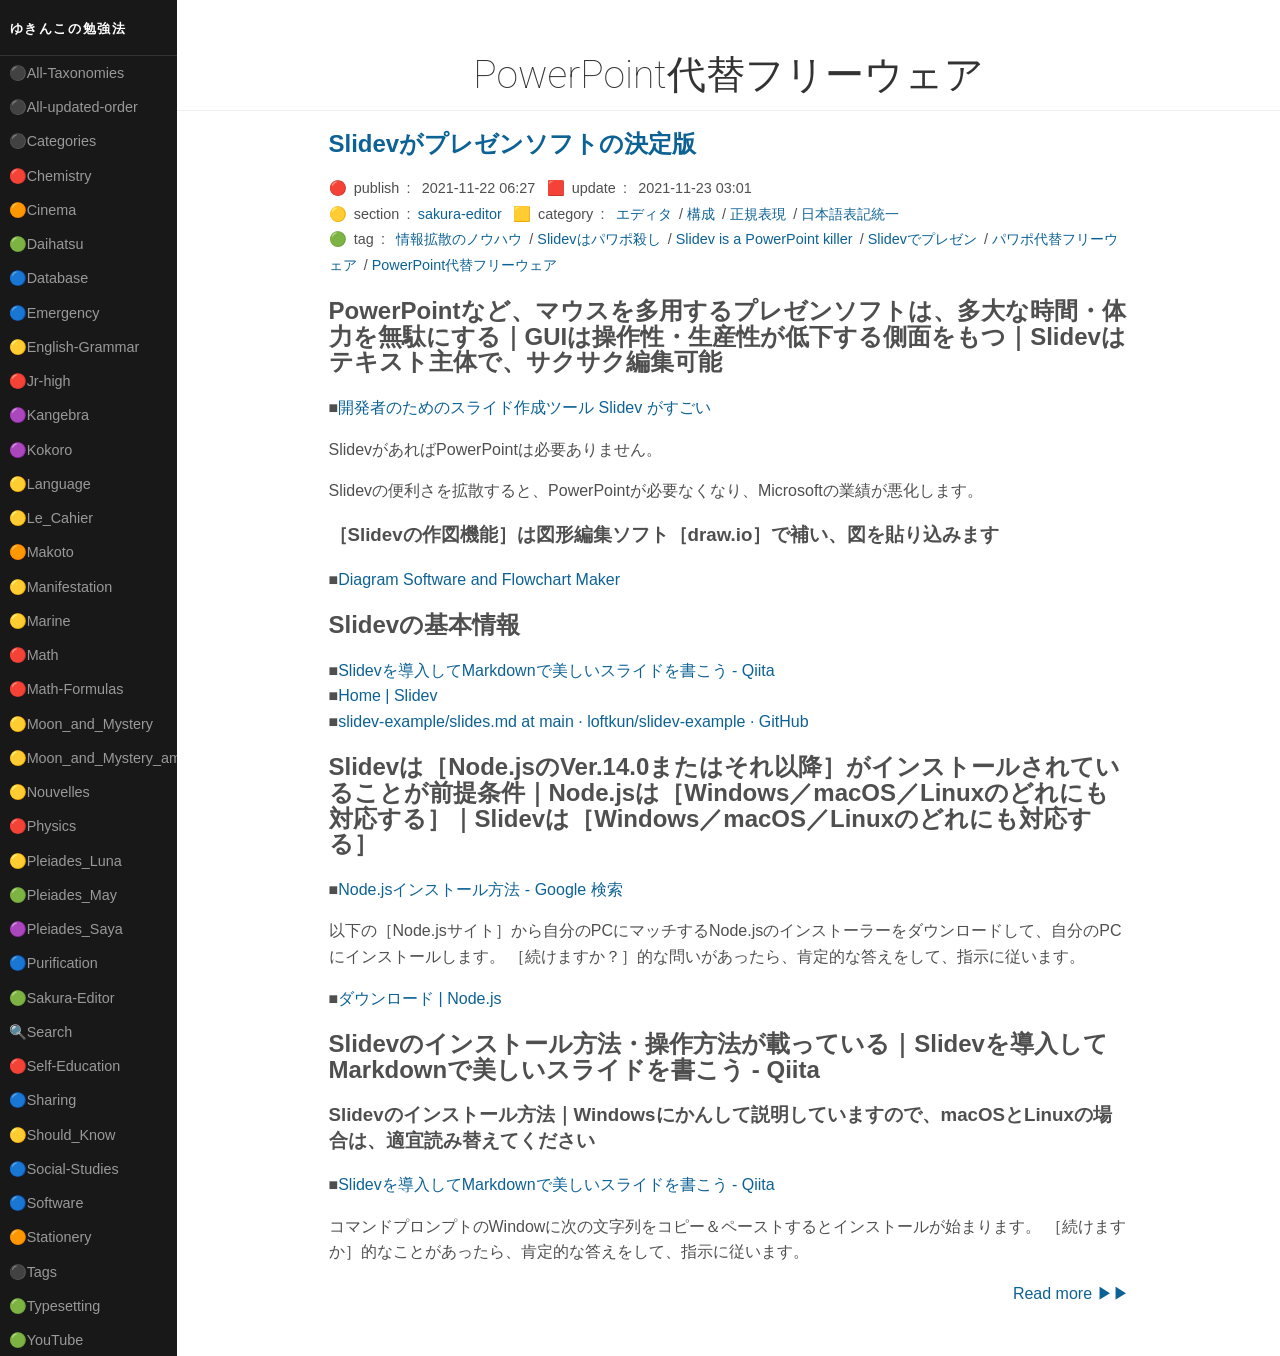 This screenshot has height=1356, width=1280. Describe the element at coordinates (81, 724) in the screenshot. I see `🟡Moon_and_Mystery` at that location.